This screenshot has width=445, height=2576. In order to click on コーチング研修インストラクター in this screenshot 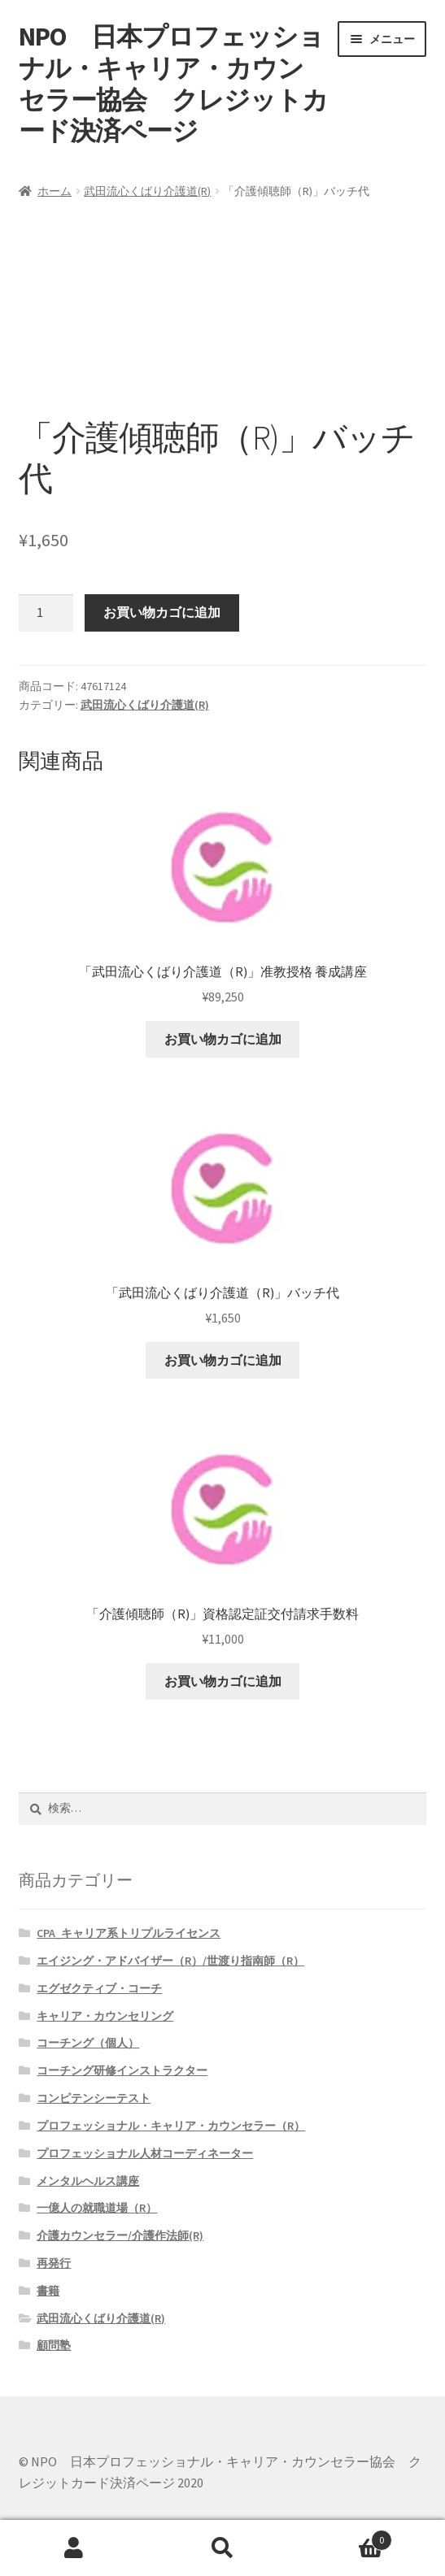, I will do `click(122, 2070)`.